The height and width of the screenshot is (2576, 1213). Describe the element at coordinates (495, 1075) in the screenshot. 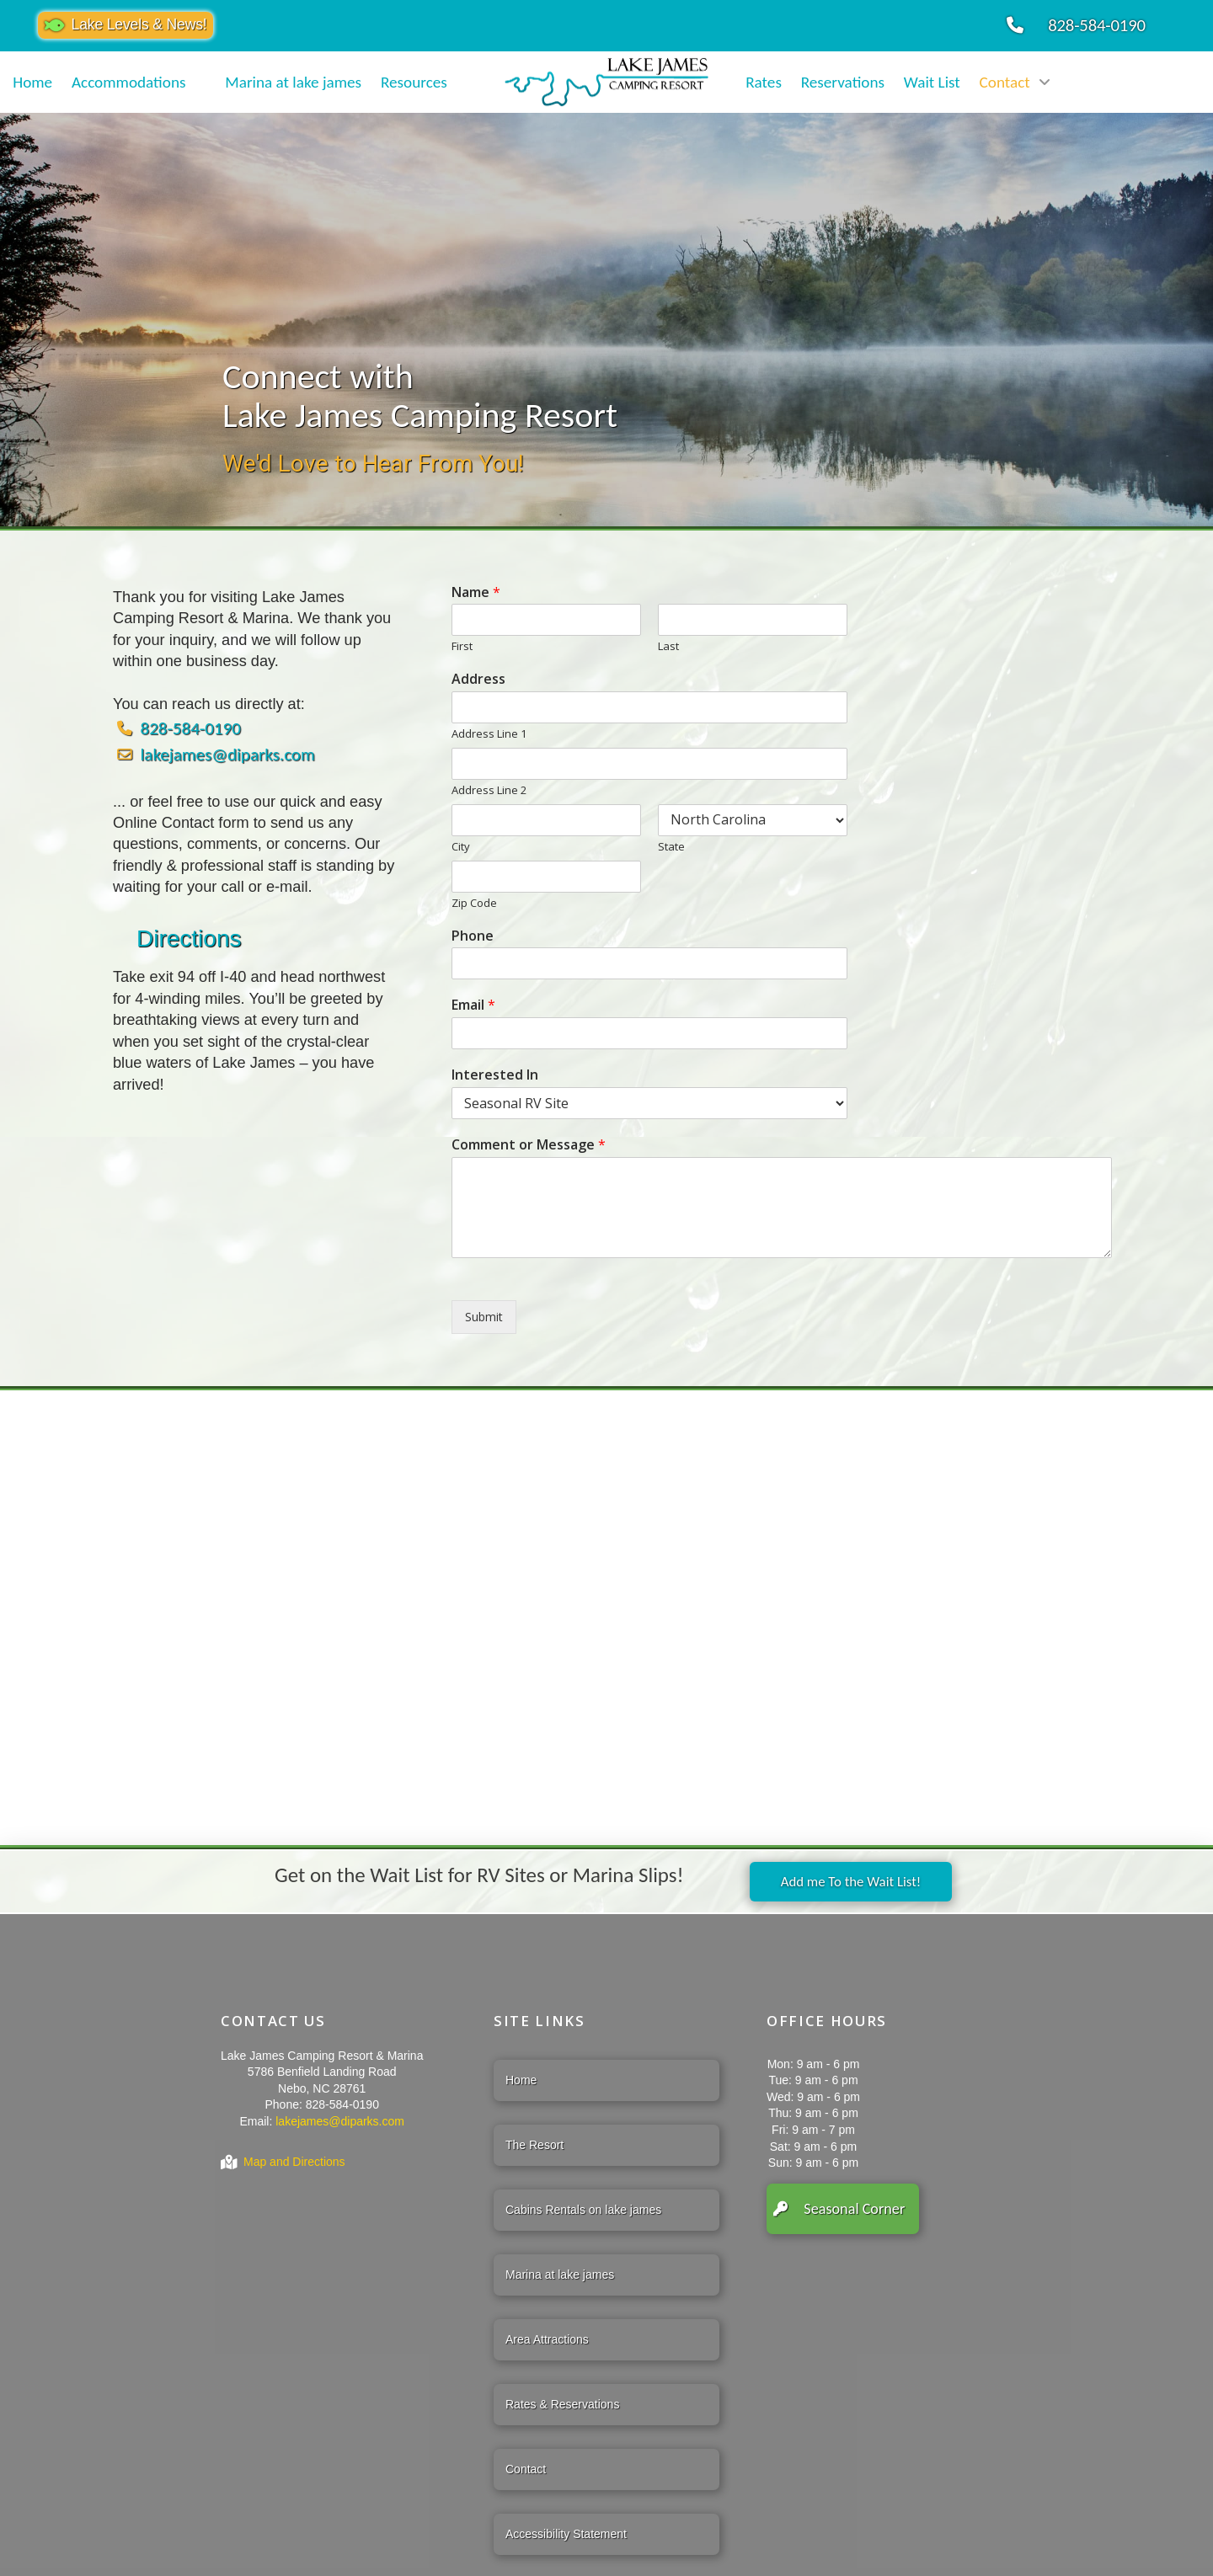

I see `Interested In` at that location.